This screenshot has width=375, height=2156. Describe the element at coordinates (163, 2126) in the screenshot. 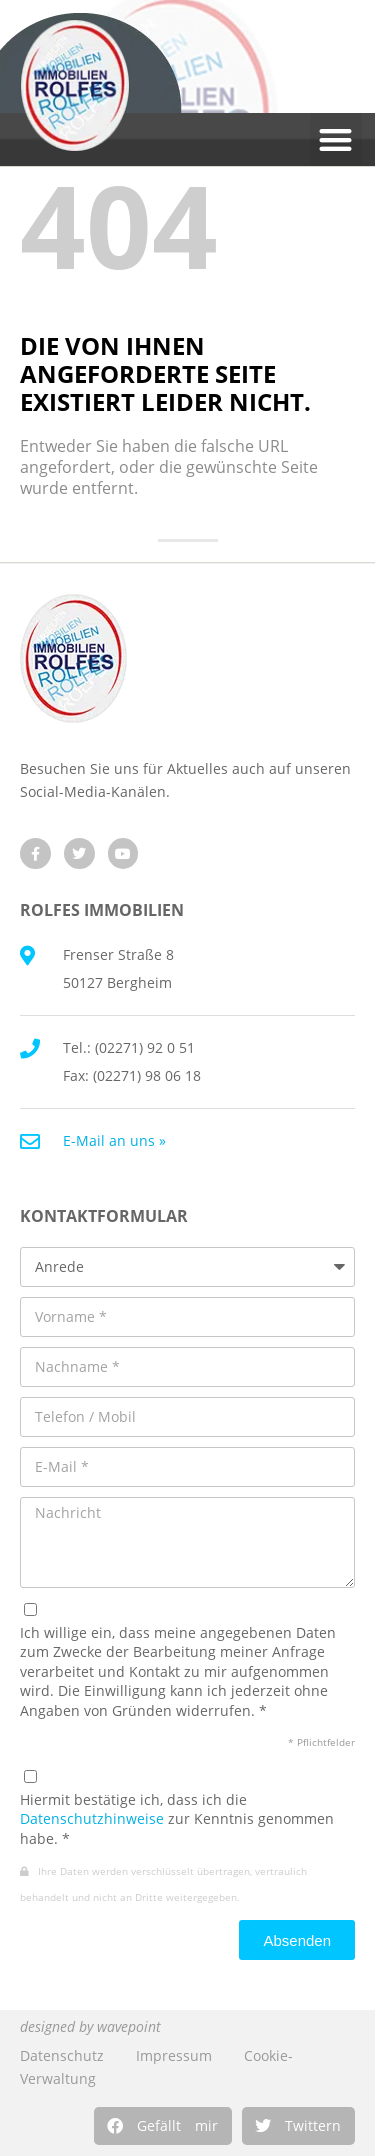

I see `[button]` at that location.